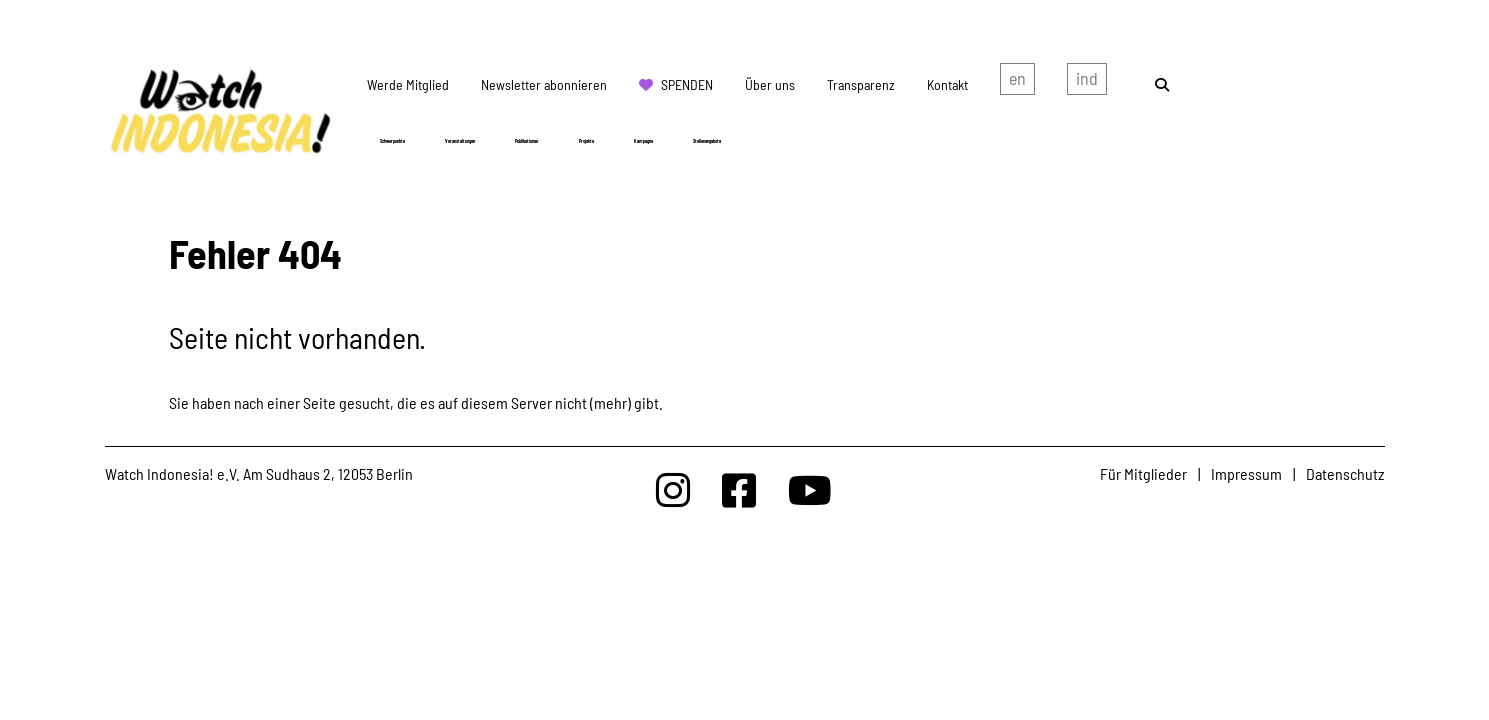 This screenshot has width=1489, height=720. Describe the element at coordinates (673, 489) in the screenshot. I see `[Watchindonesia bei Insta]` at that location.